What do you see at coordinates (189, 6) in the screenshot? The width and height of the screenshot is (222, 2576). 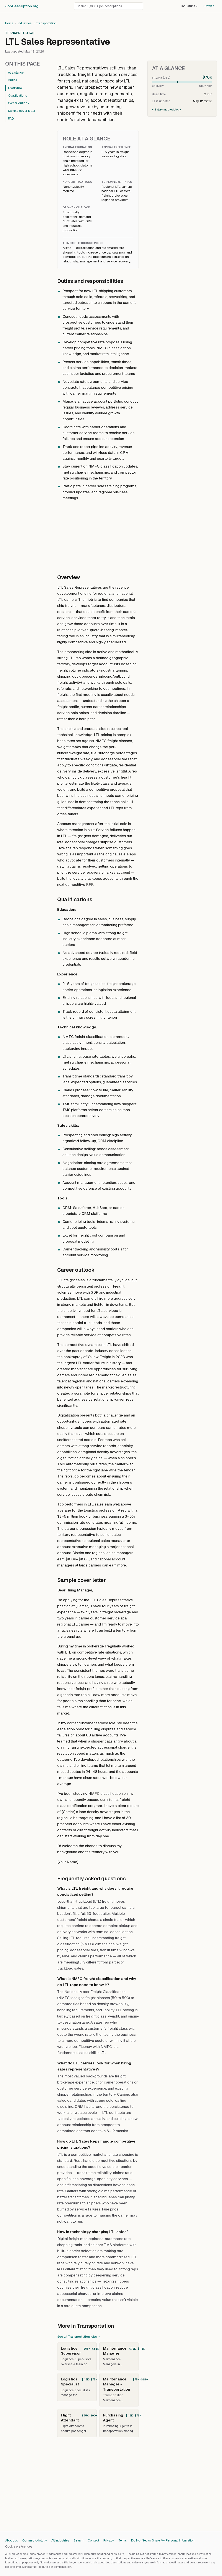 I see `Industries` at bounding box center [189, 6].